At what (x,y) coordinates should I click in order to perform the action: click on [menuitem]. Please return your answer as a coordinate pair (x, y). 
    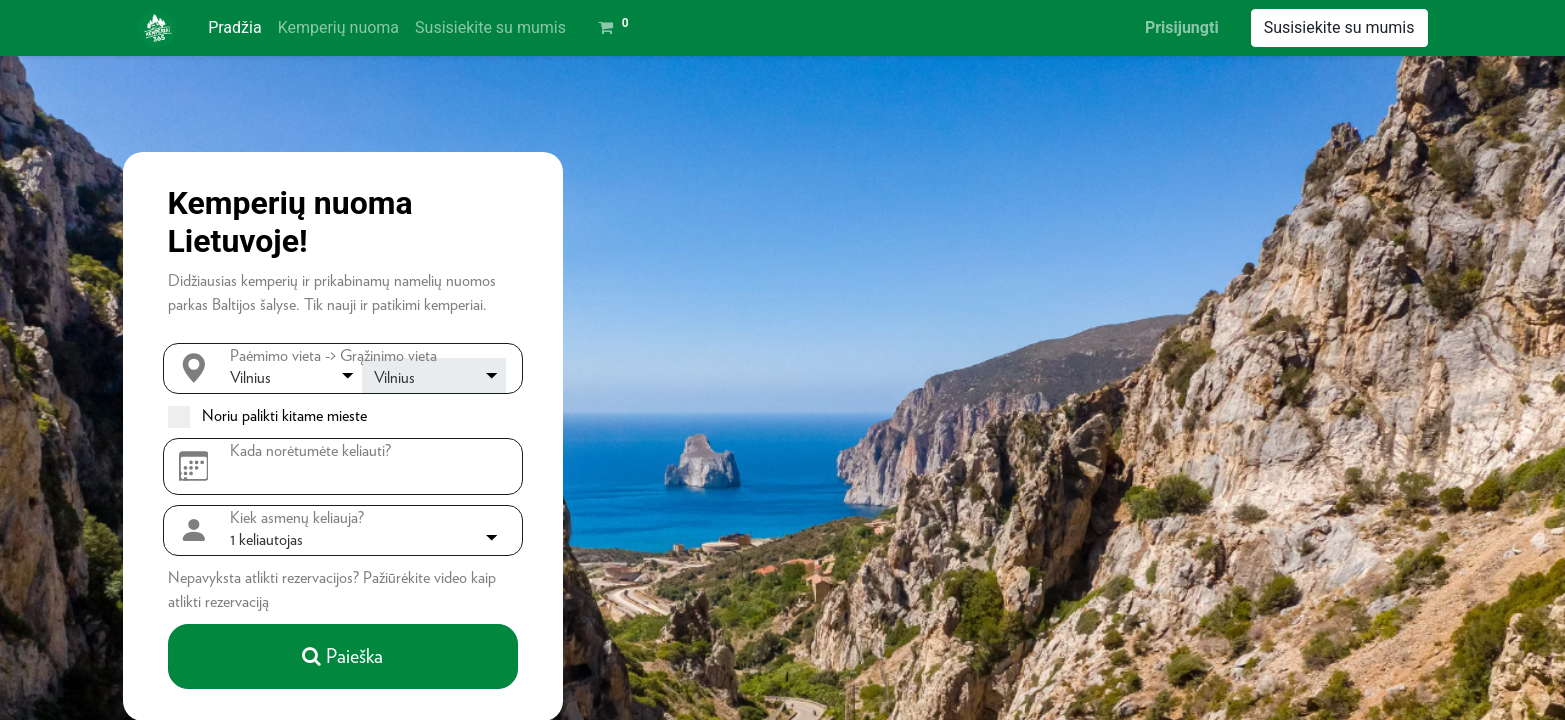
    Looking at the image, I should click on (234, 28).